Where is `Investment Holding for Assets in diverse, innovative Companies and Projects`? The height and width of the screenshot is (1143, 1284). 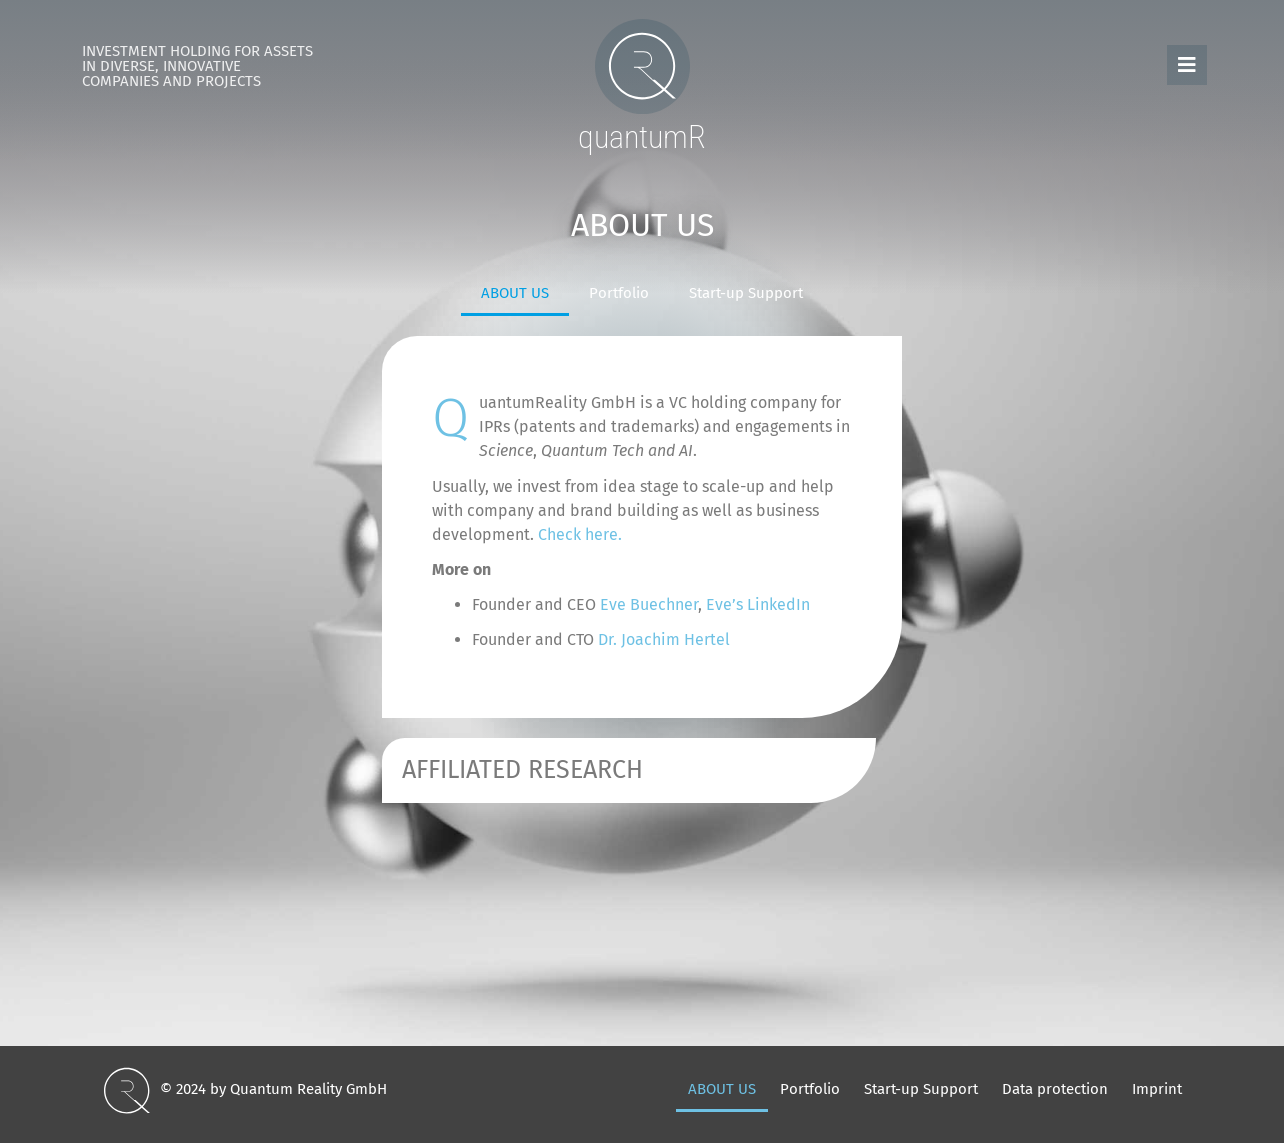
Investment Holding for Assets in diverse, innovative Companies and Projects is located at coordinates (197, 66).